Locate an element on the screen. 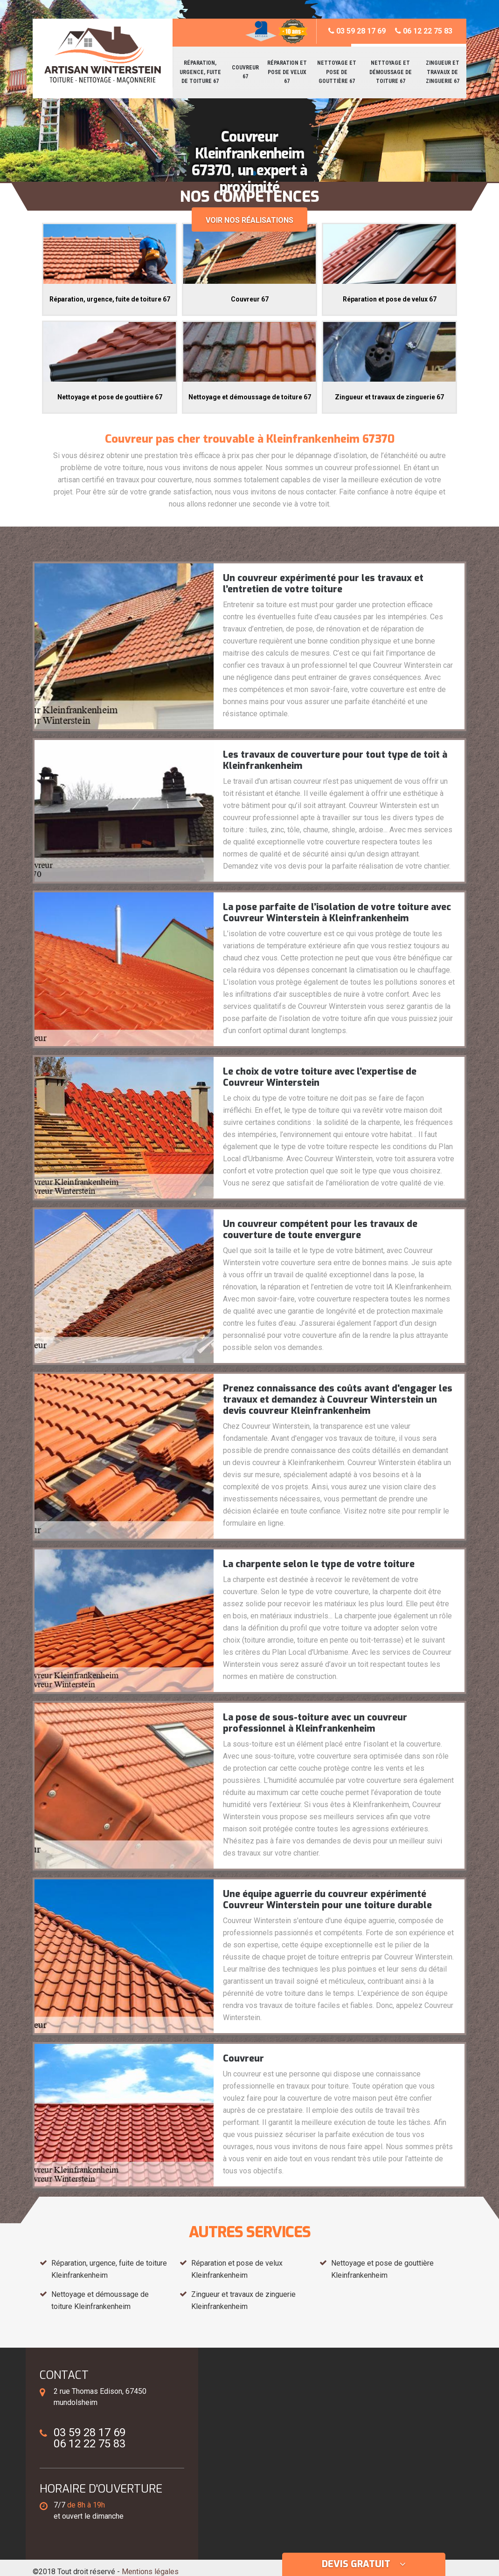  Réparation, urgence, fuite de toiture 67 is located at coordinates (200, 72).